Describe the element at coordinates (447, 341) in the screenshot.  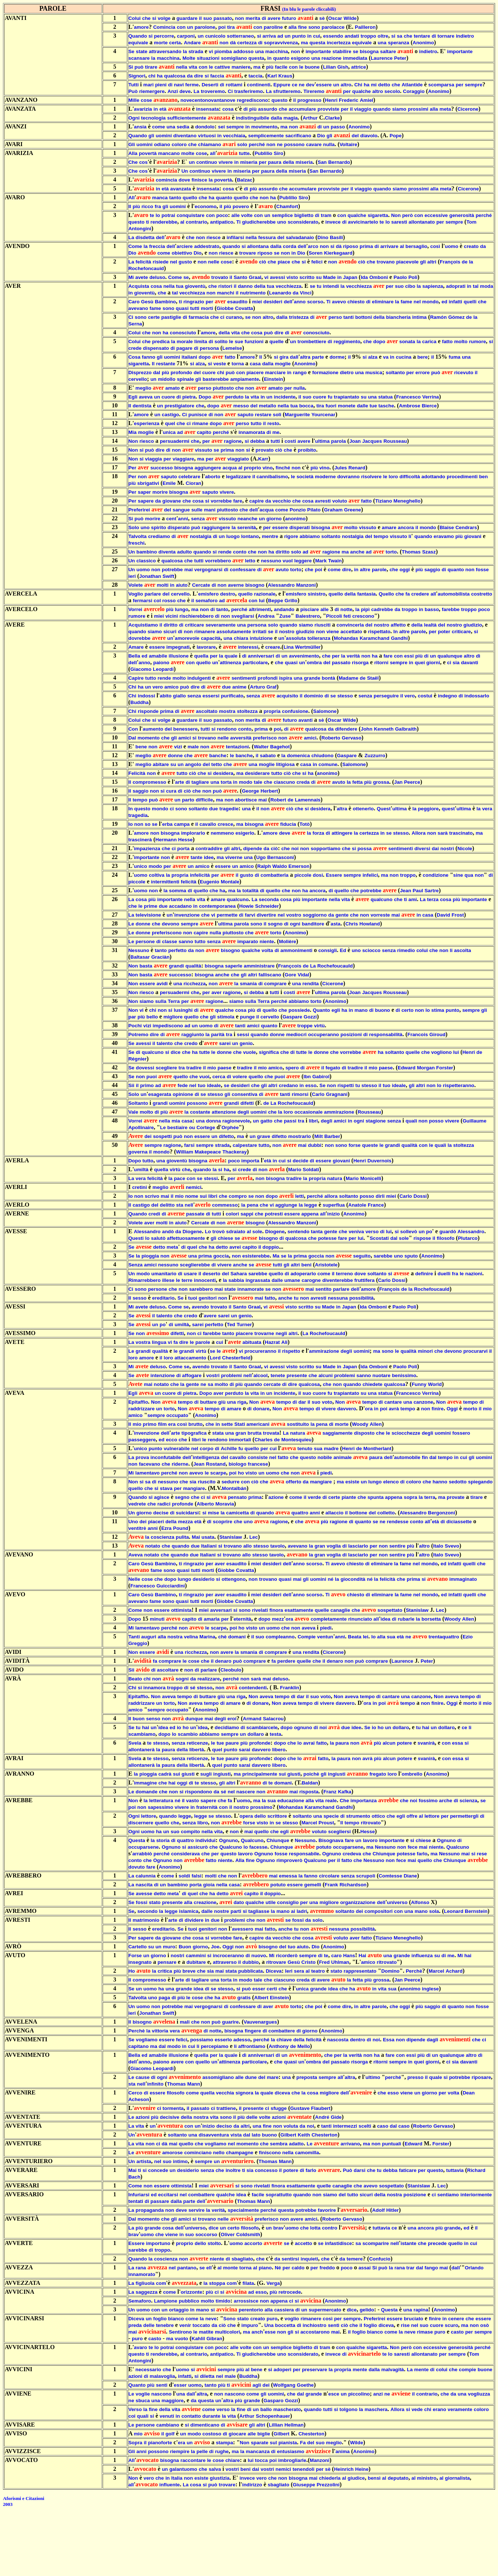
I see `fatto` at that location.